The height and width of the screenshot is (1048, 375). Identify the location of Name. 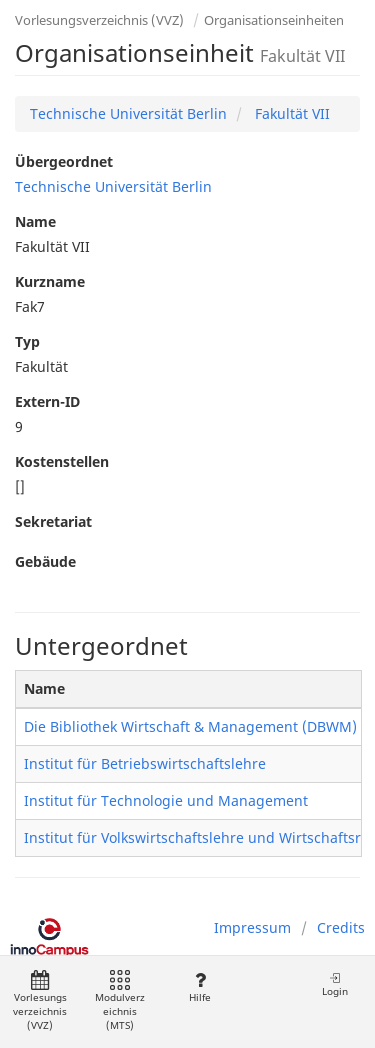
(35, 221).